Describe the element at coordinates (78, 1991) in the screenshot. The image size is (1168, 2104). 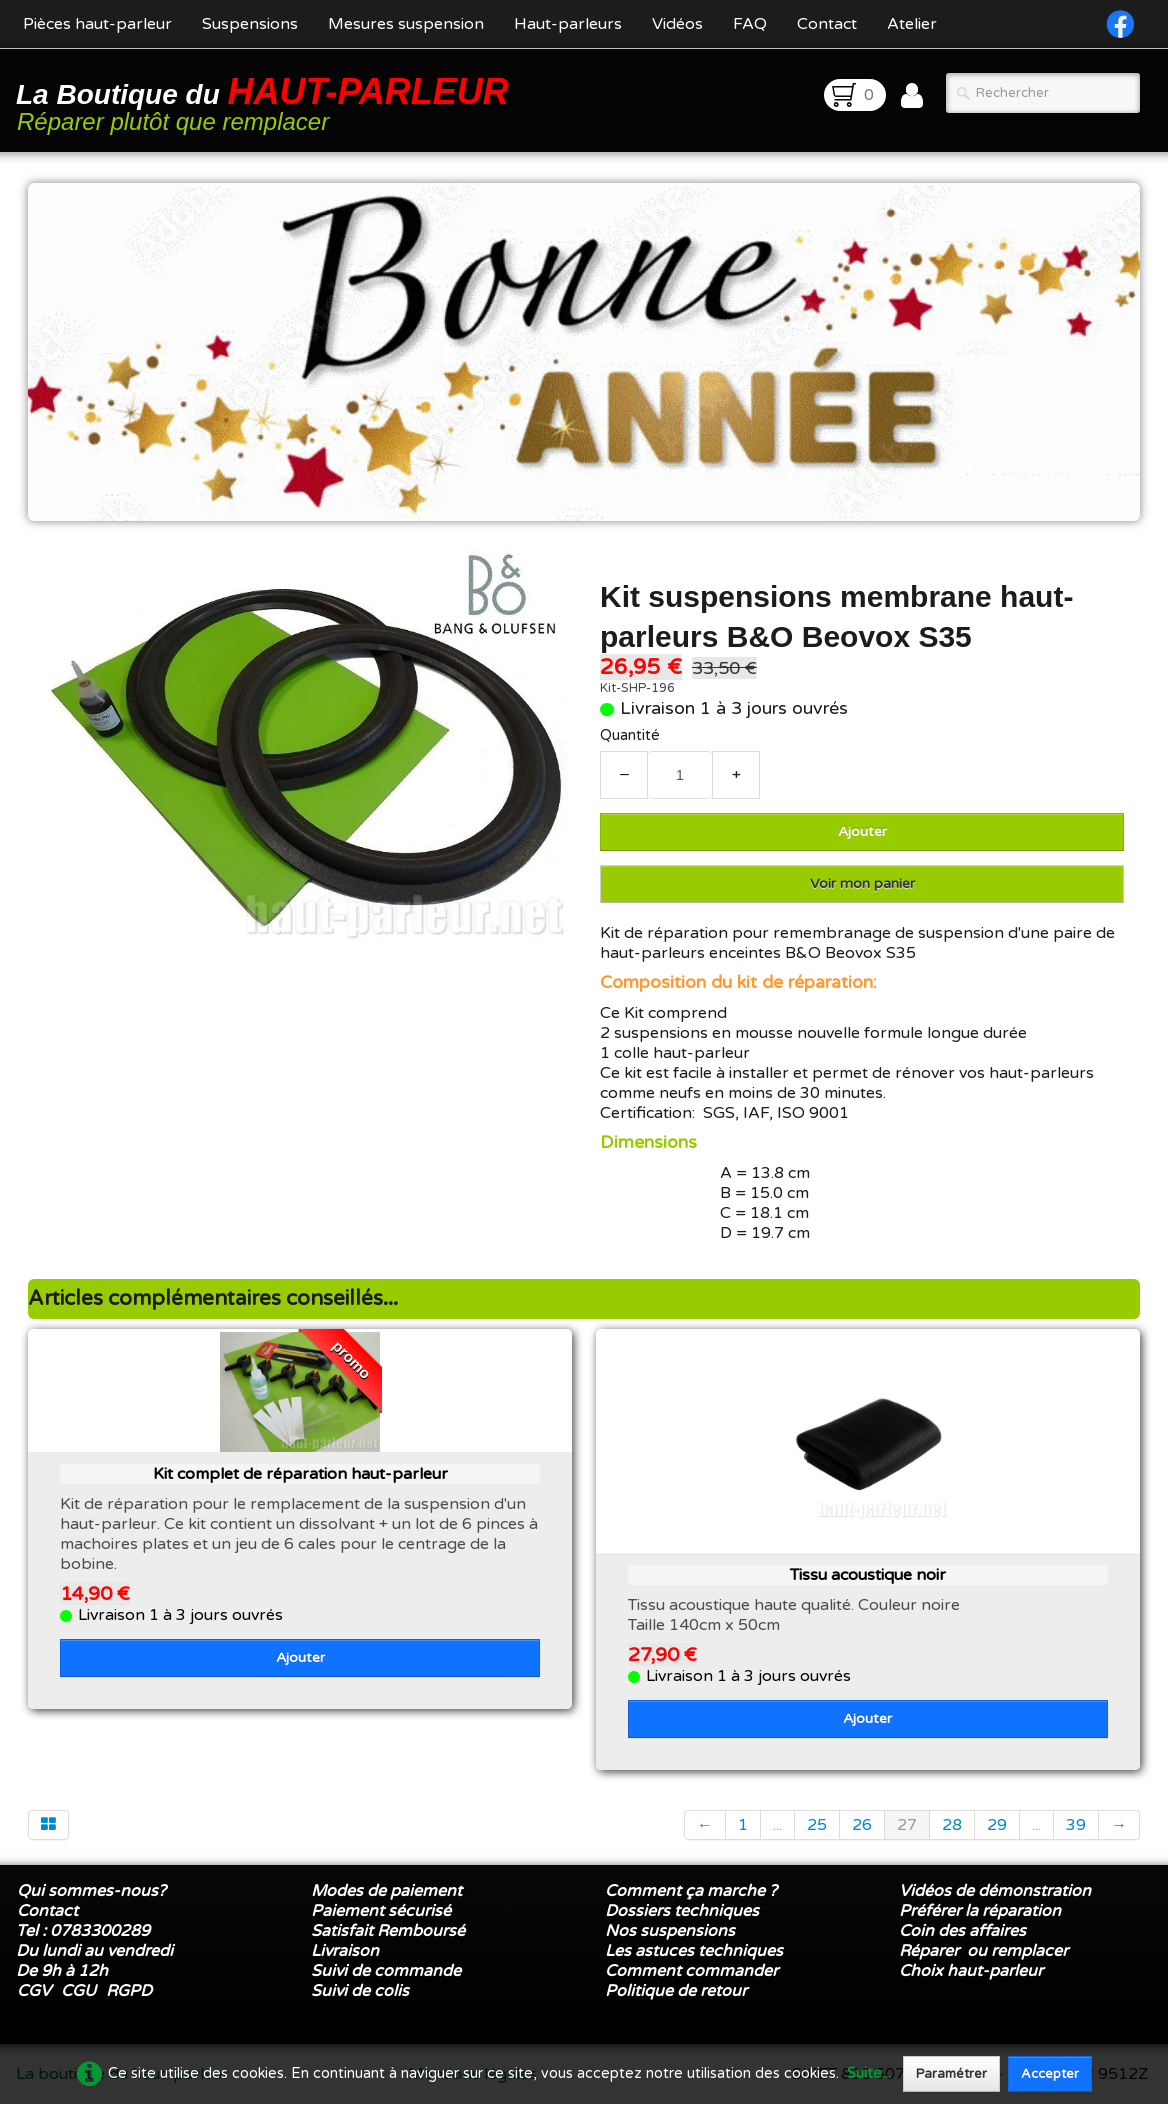
I see `CGU` at that location.